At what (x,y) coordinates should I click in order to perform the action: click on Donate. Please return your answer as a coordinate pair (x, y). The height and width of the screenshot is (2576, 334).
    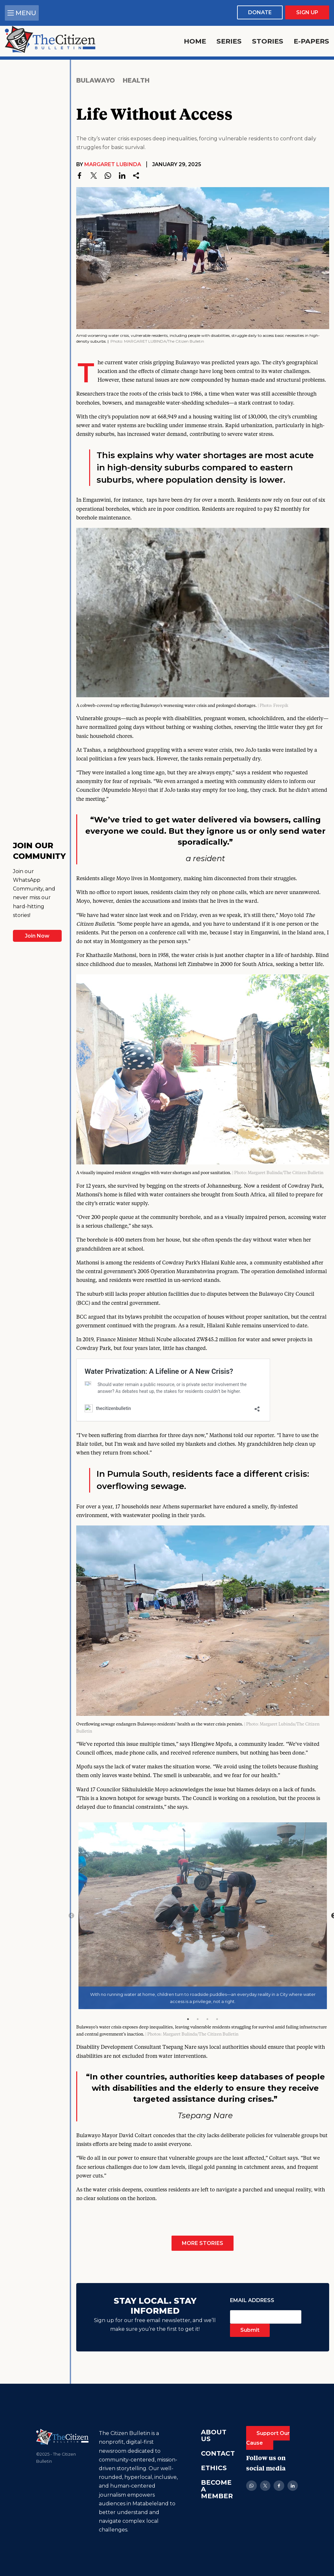
    Looking at the image, I should click on (260, 12).